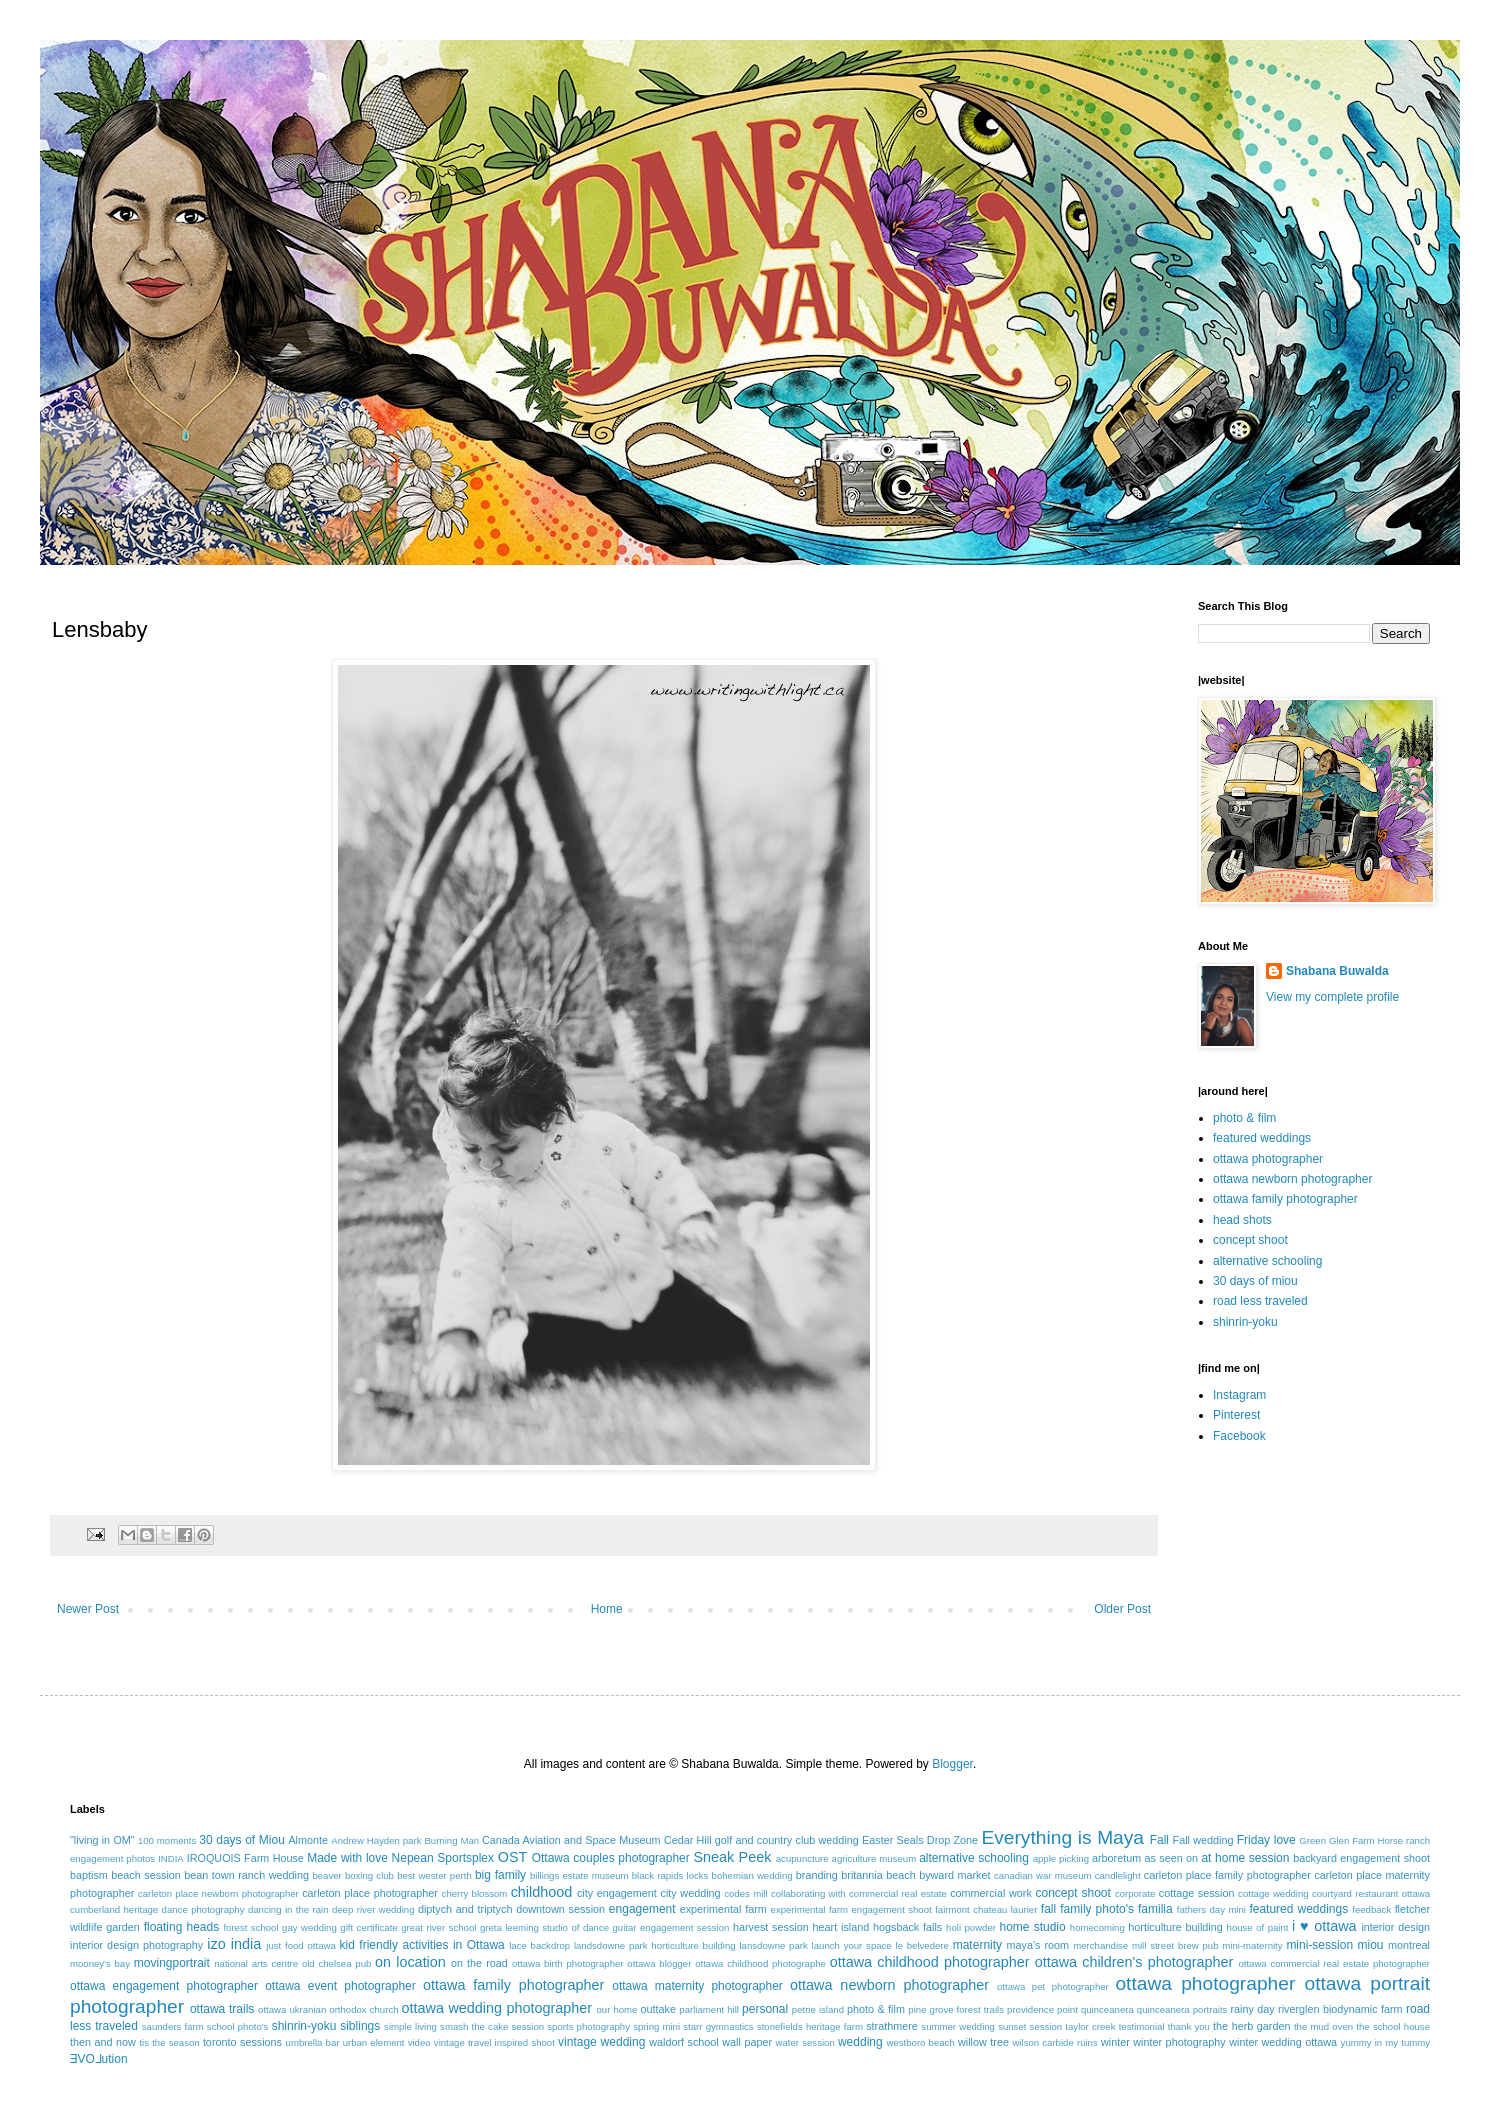  I want to click on maya's room, so click(1038, 1945).